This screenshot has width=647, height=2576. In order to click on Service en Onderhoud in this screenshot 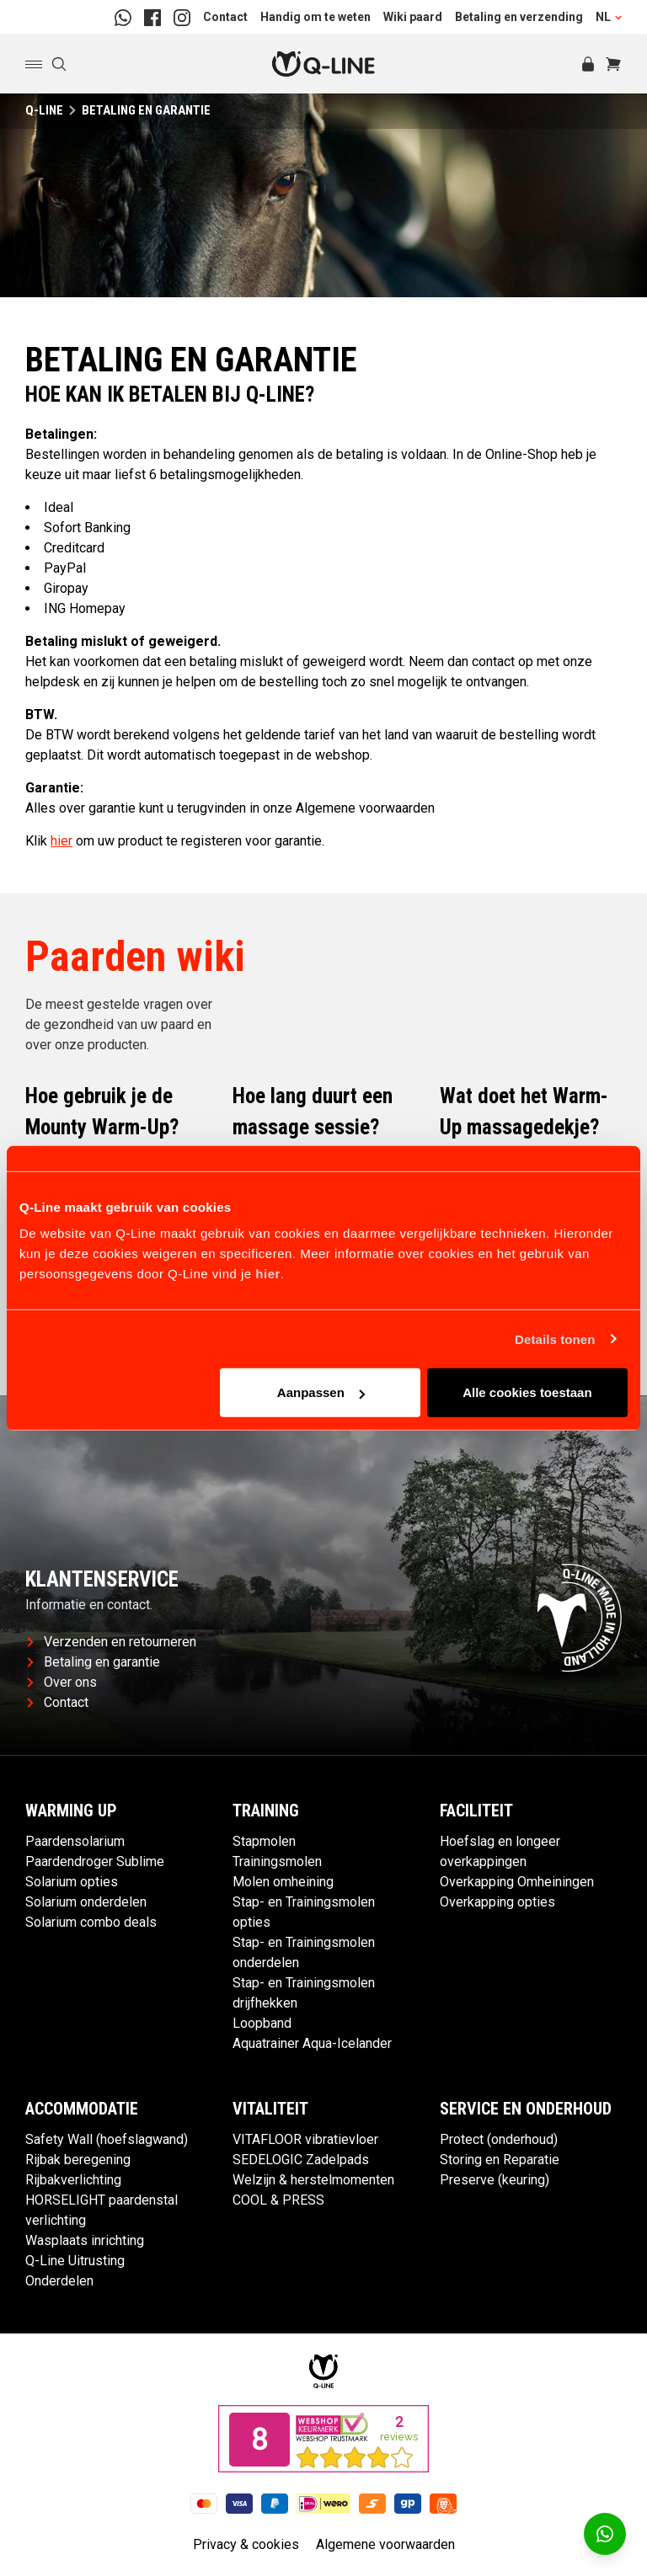, I will do `click(526, 2109)`.